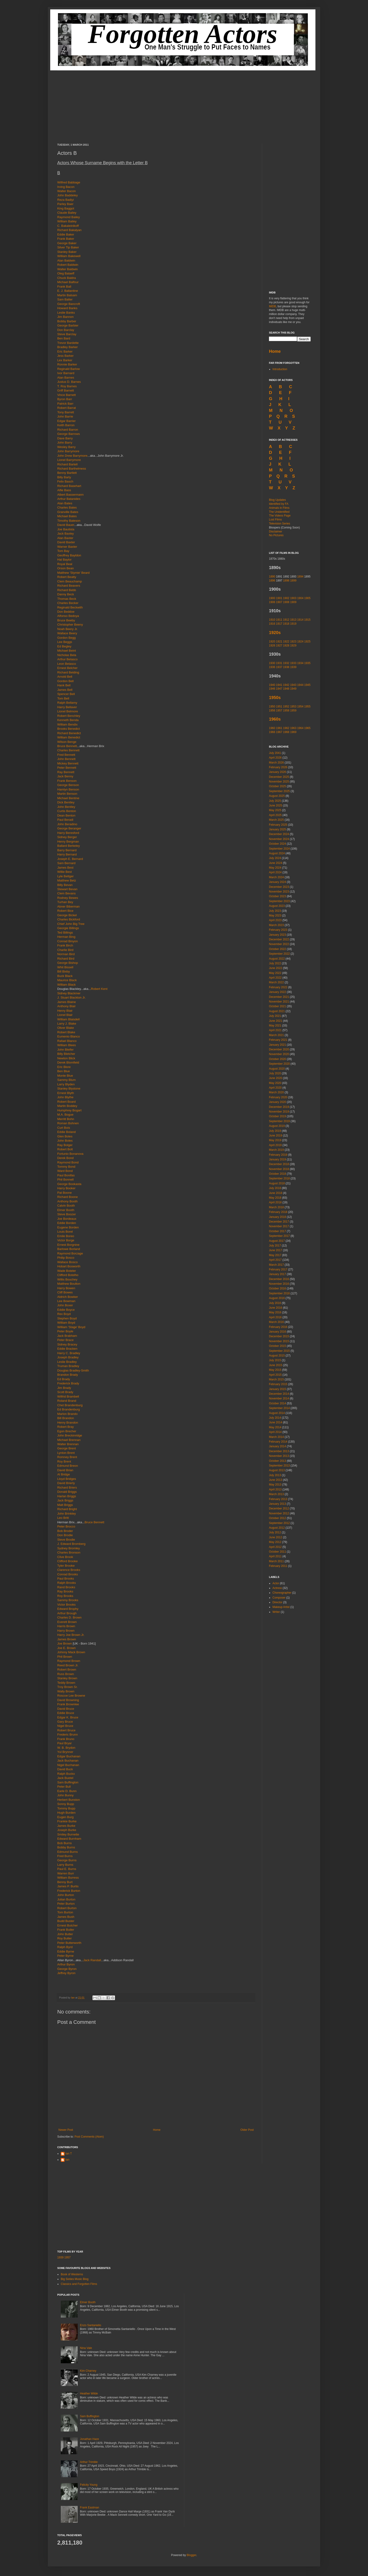 The height and width of the screenshot is (2576, 368). What do you see at coordinates (293, 623) in the screenshot?
I see `1919` at bounding box center [293, 623].